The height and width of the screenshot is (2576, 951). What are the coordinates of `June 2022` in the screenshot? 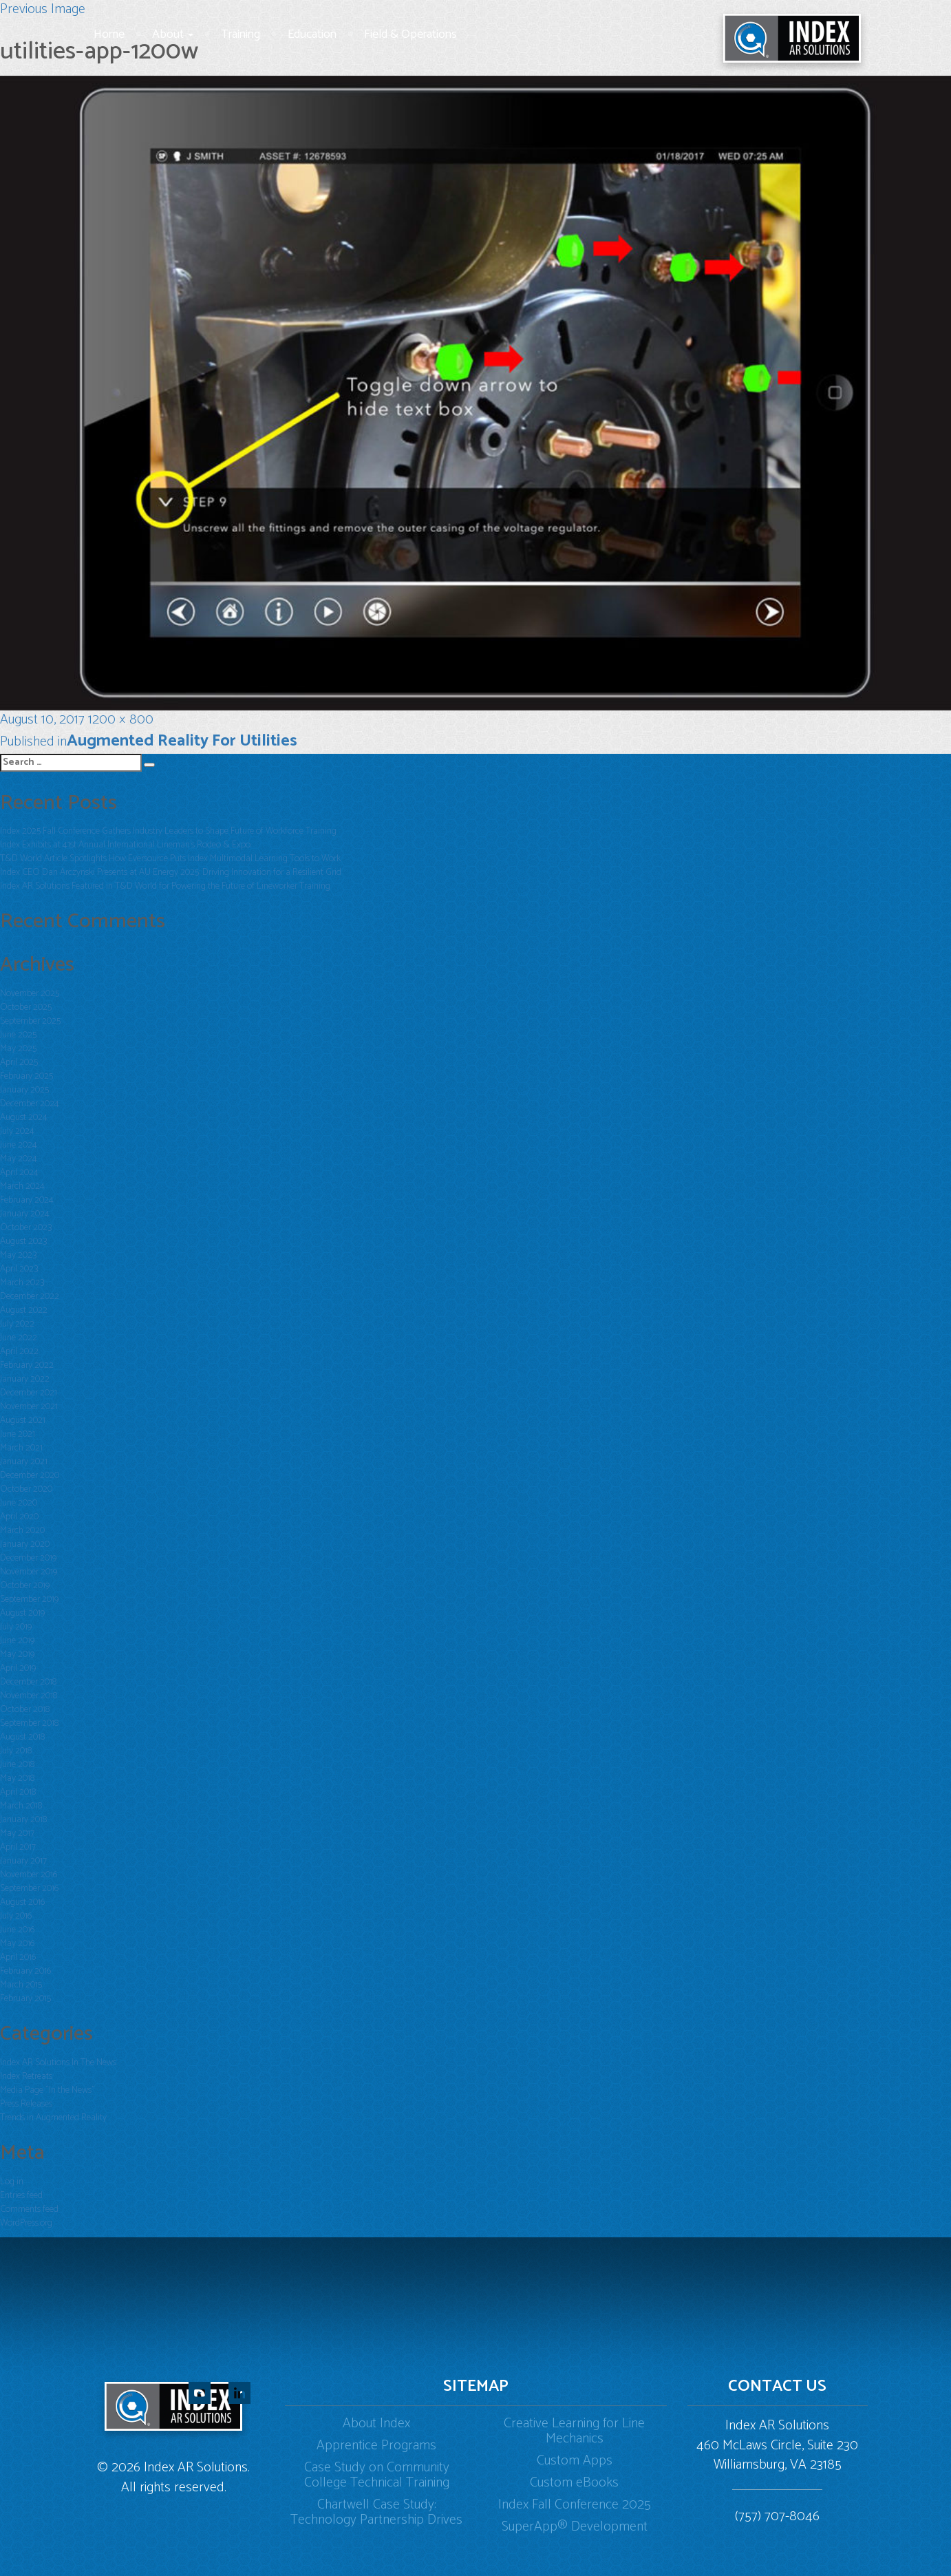 It's located at (18, 1338).